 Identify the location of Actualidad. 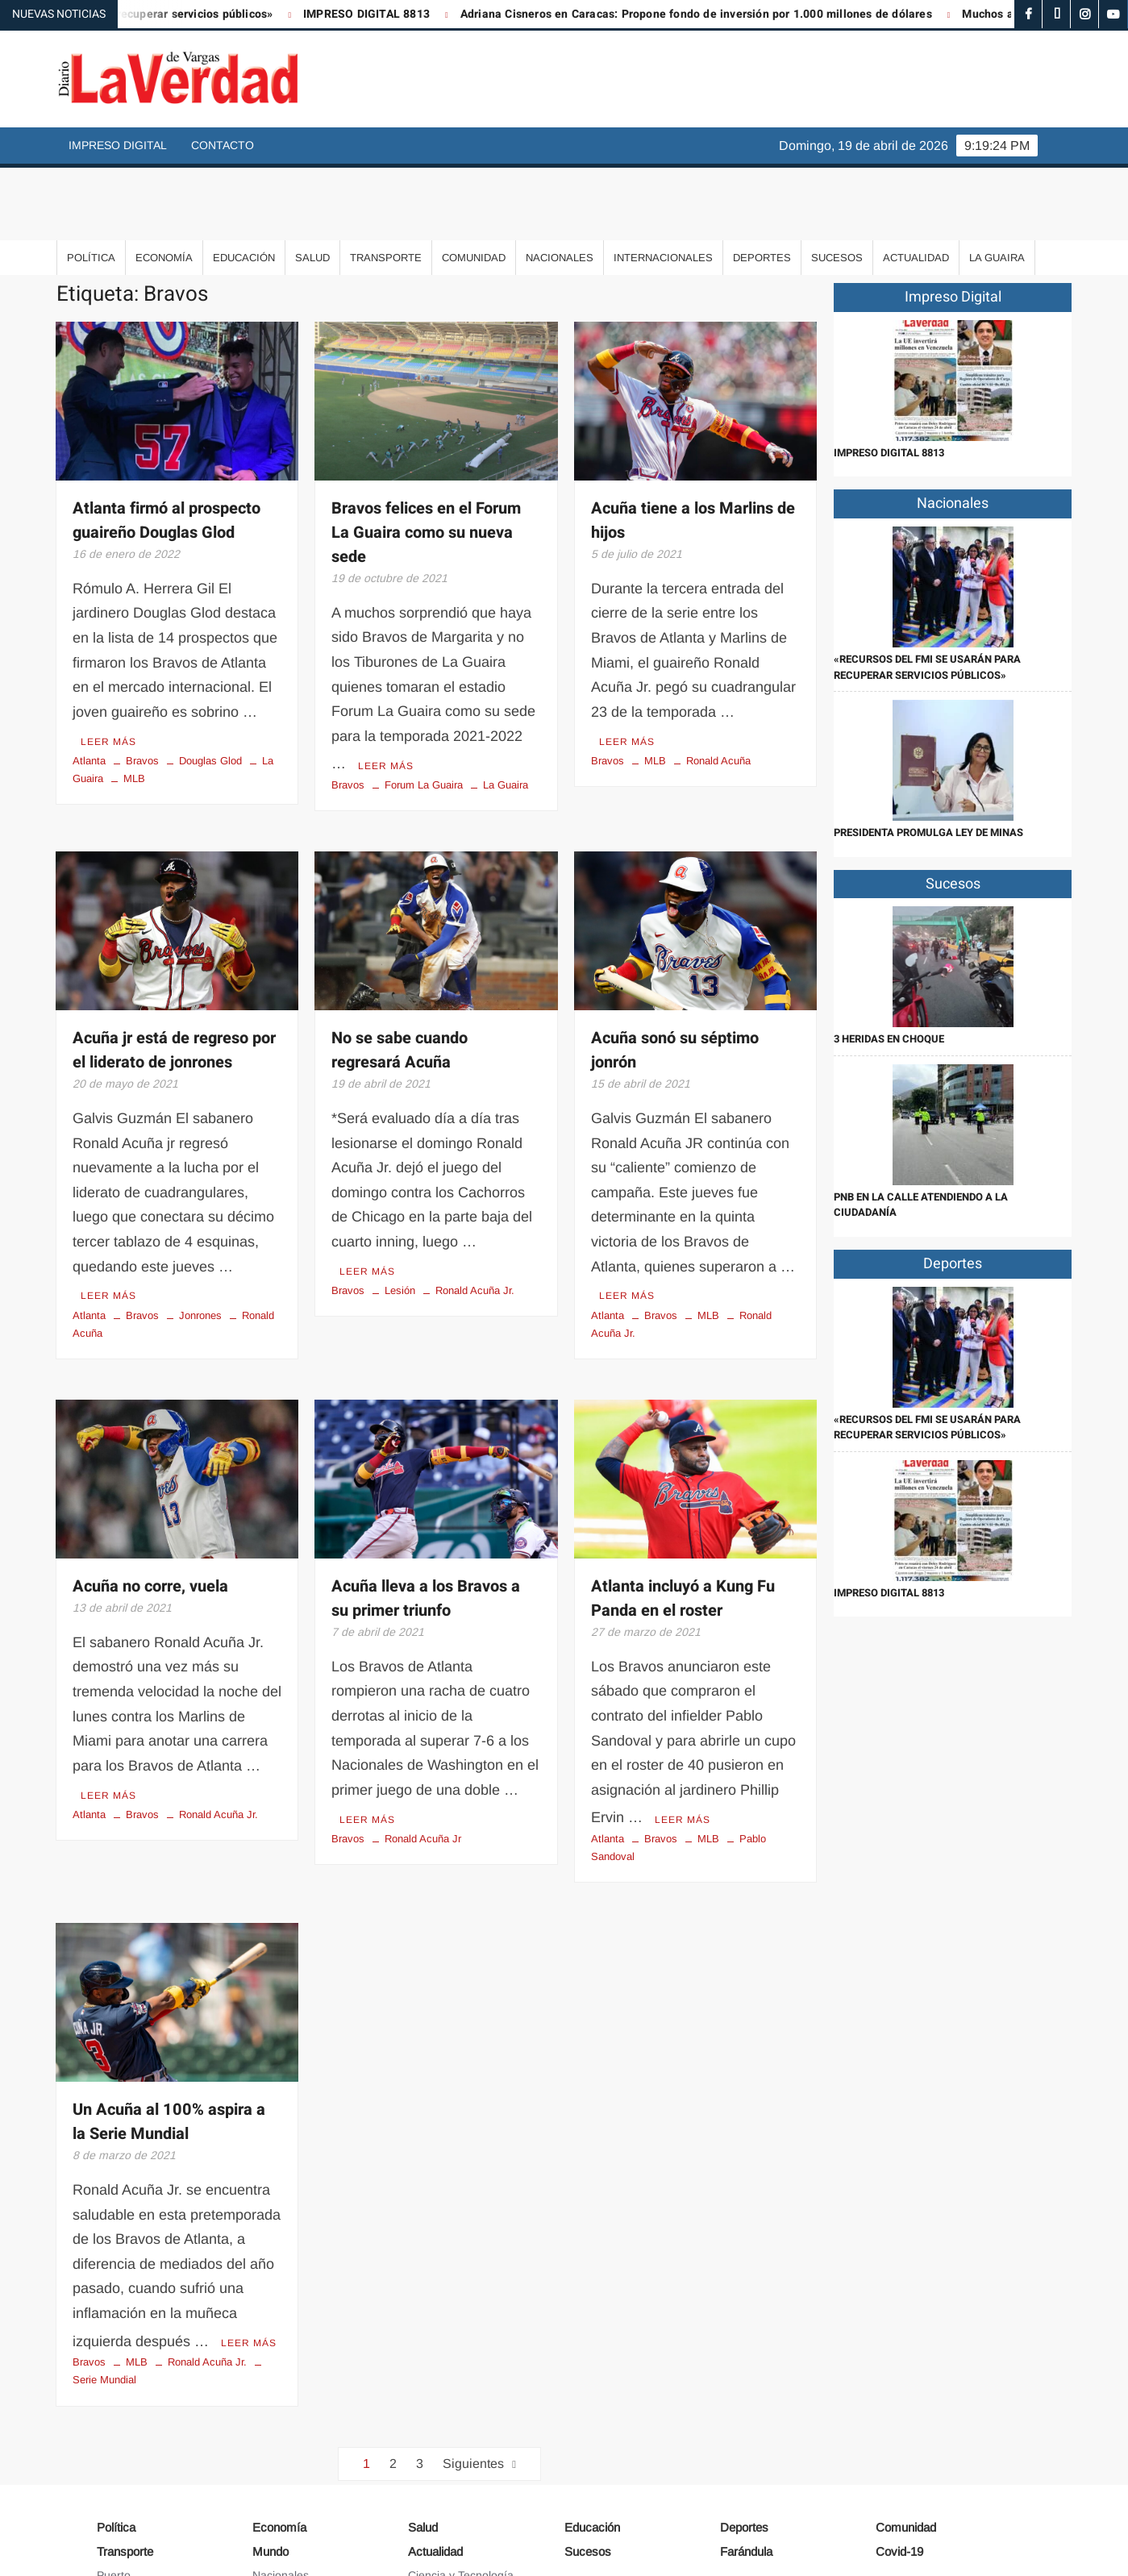
(916, 185).